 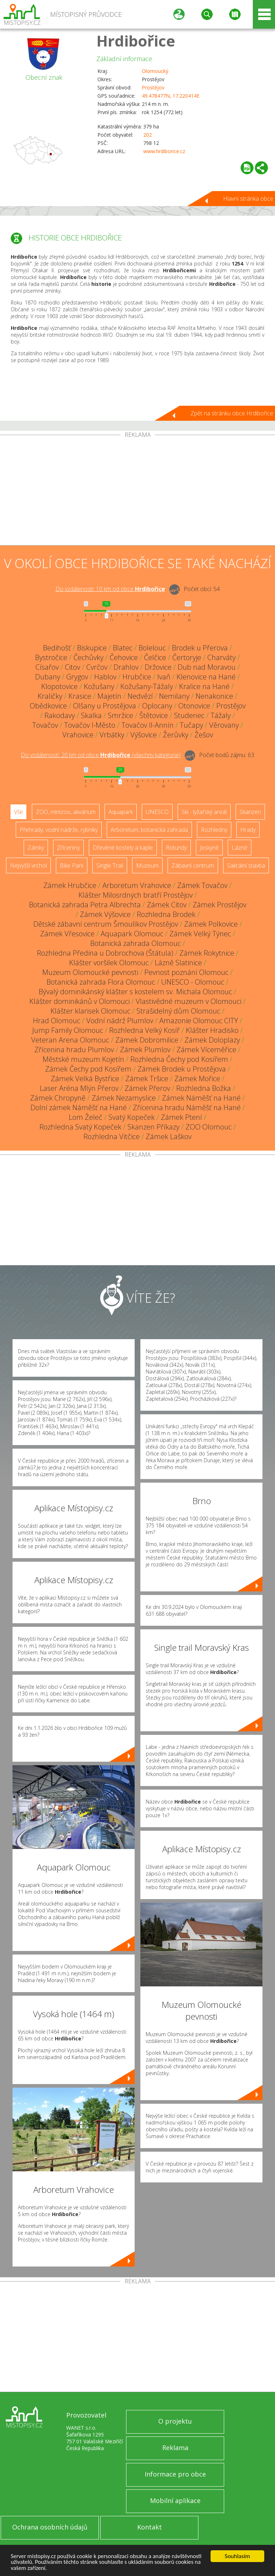 What do you see at coordinates (18, 812) in the screenshot?
I see `Vše` at bounding box center [18, 812].